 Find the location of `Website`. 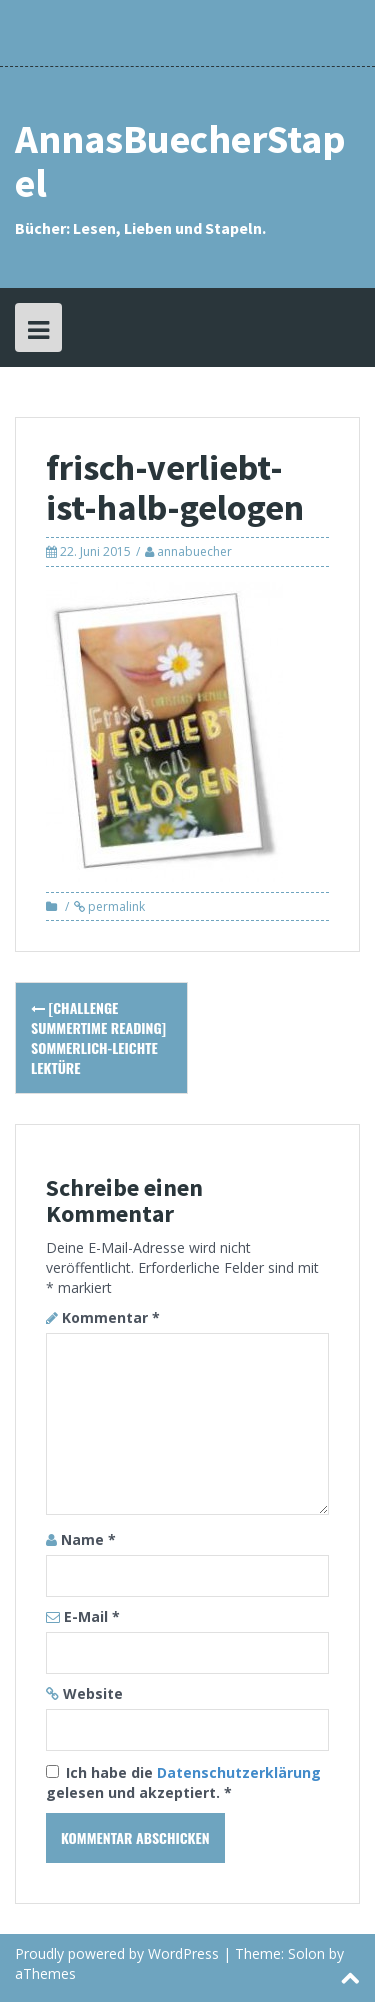

Website is located at coordinates (93, 1693).